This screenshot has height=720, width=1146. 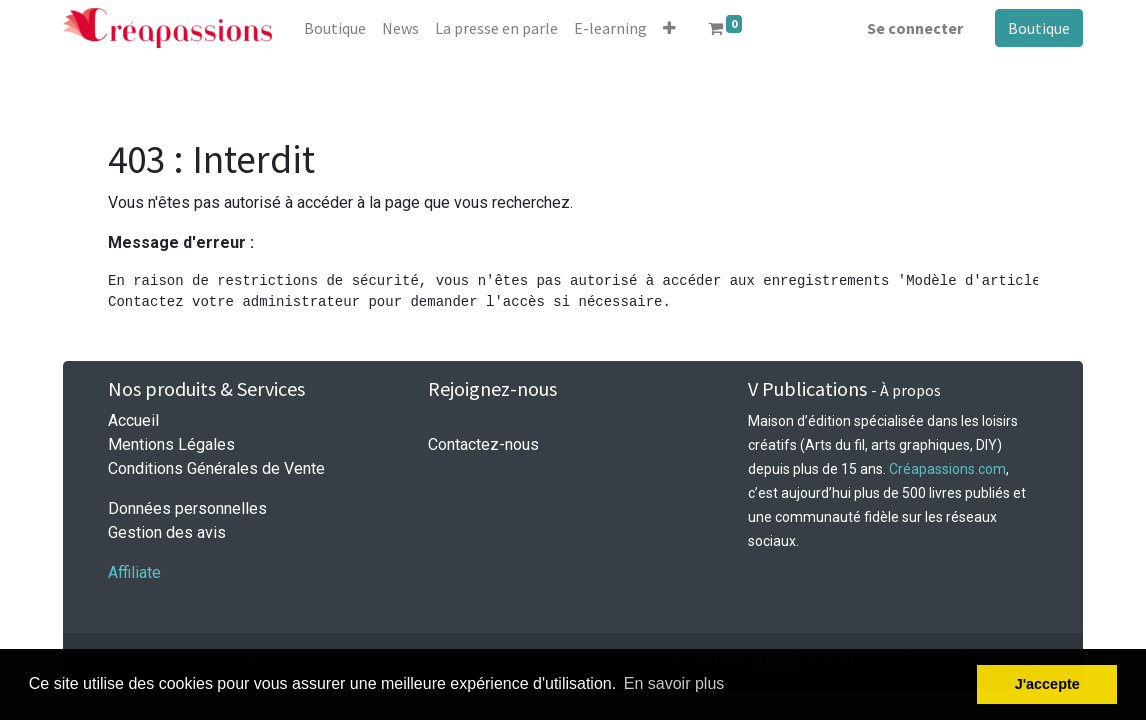 I want to click on Se connecter, so click(x=915, y=28).